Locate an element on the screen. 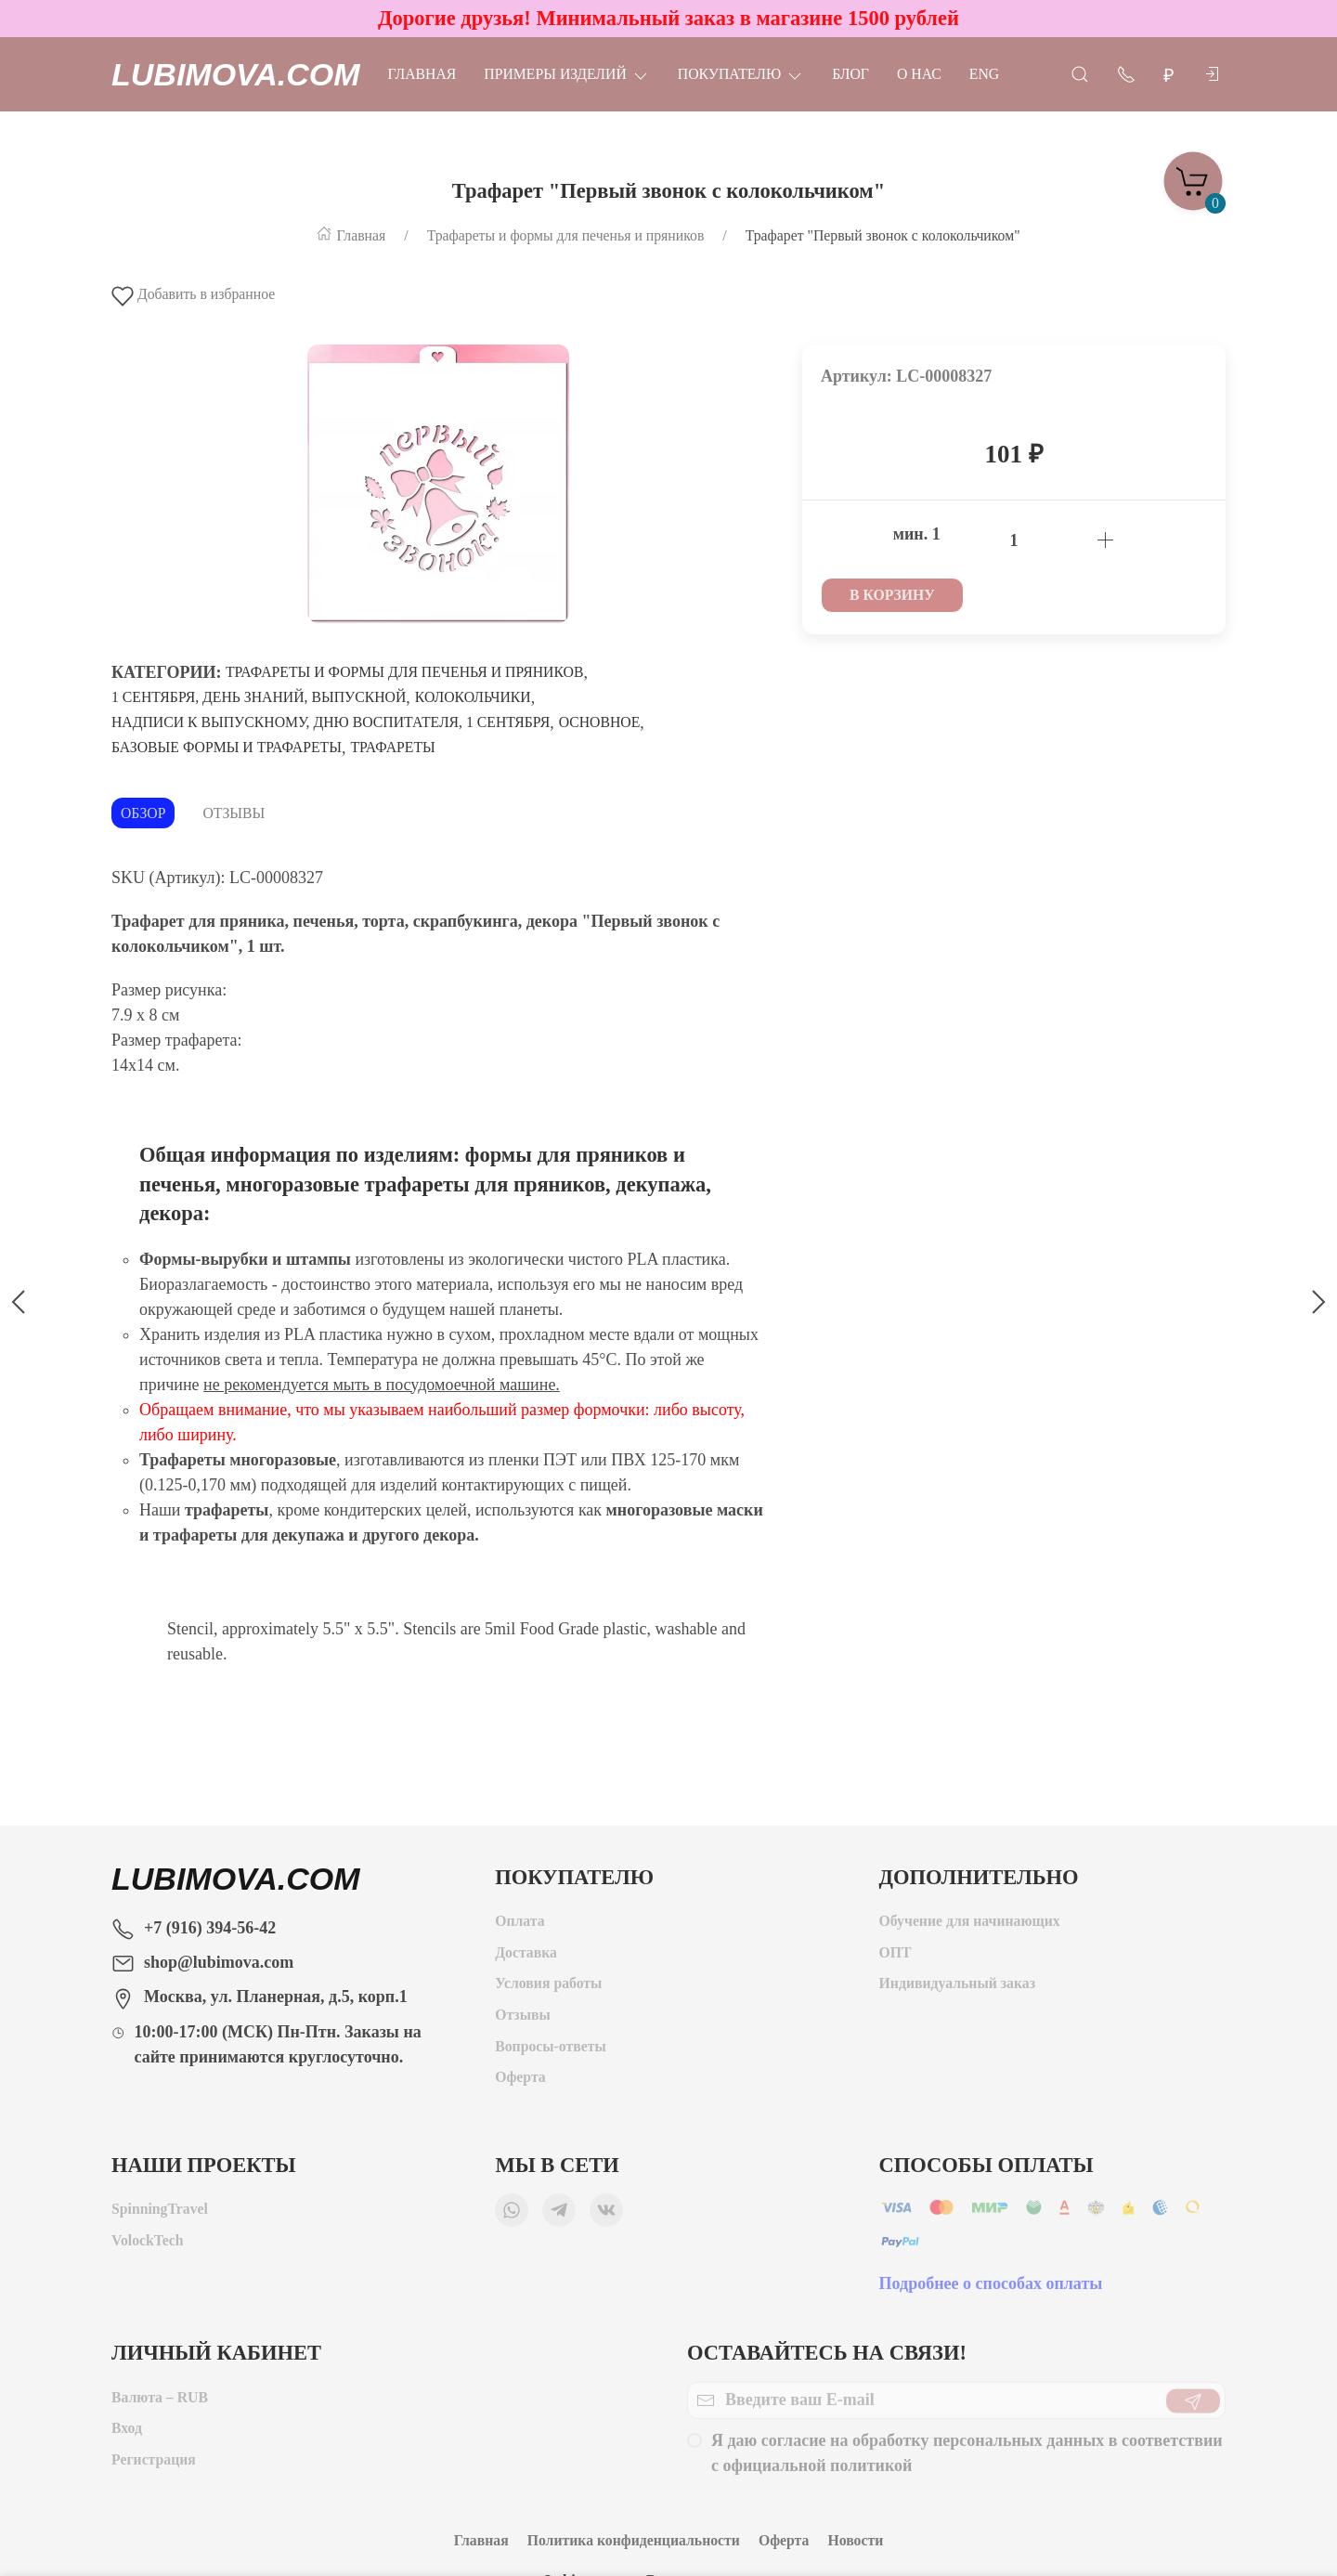  Главная is located at coordinates (422, 74).